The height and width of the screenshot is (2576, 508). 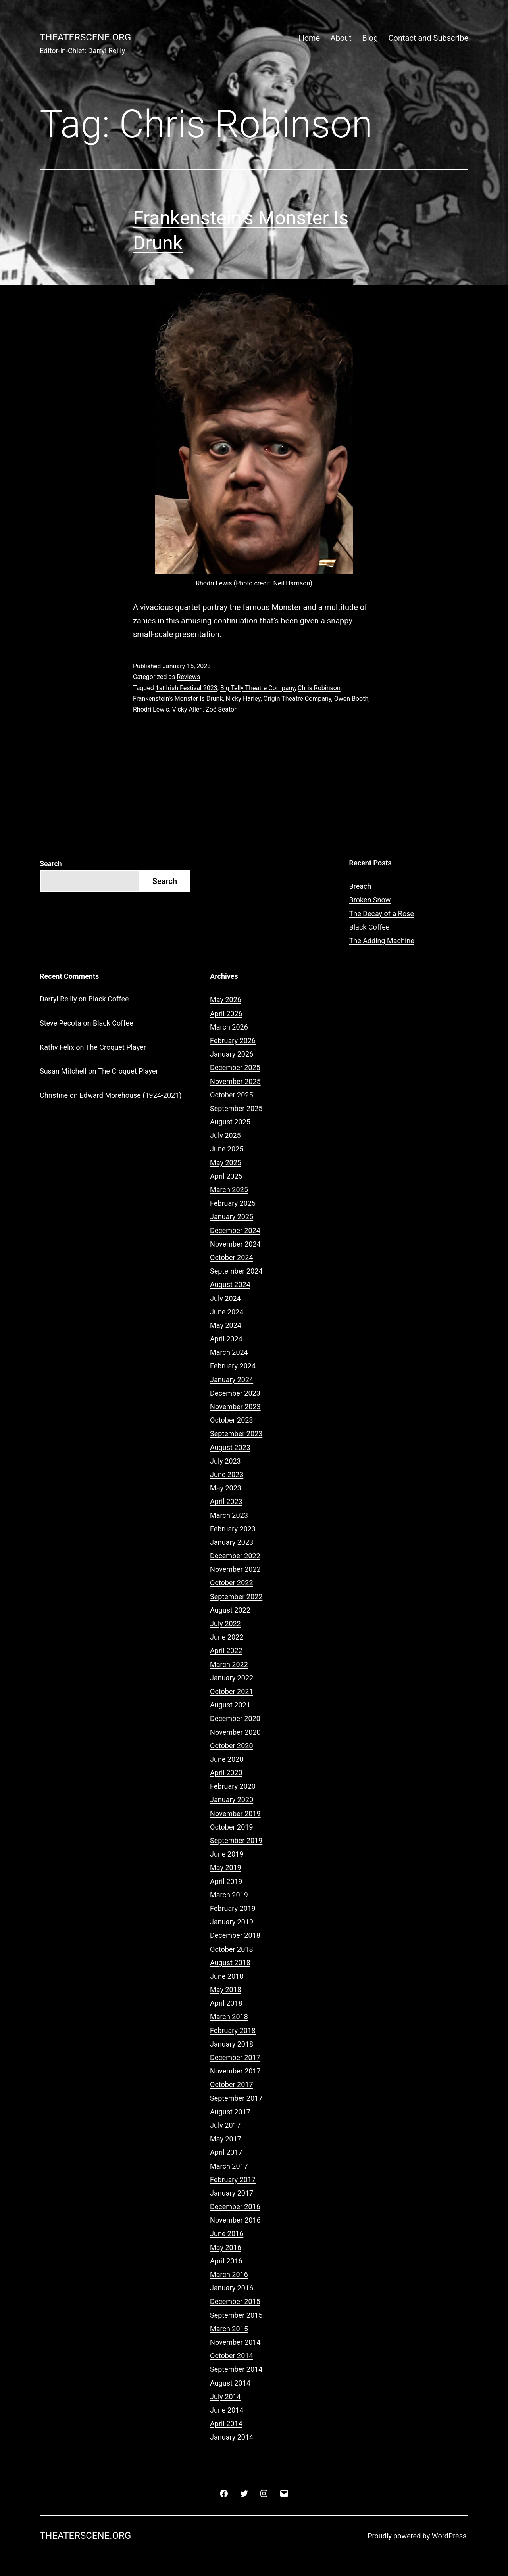 What do you see at coordinates (226, 2152) in the screenshot?
I see `April 2017` at bounding box center [226, 2152].